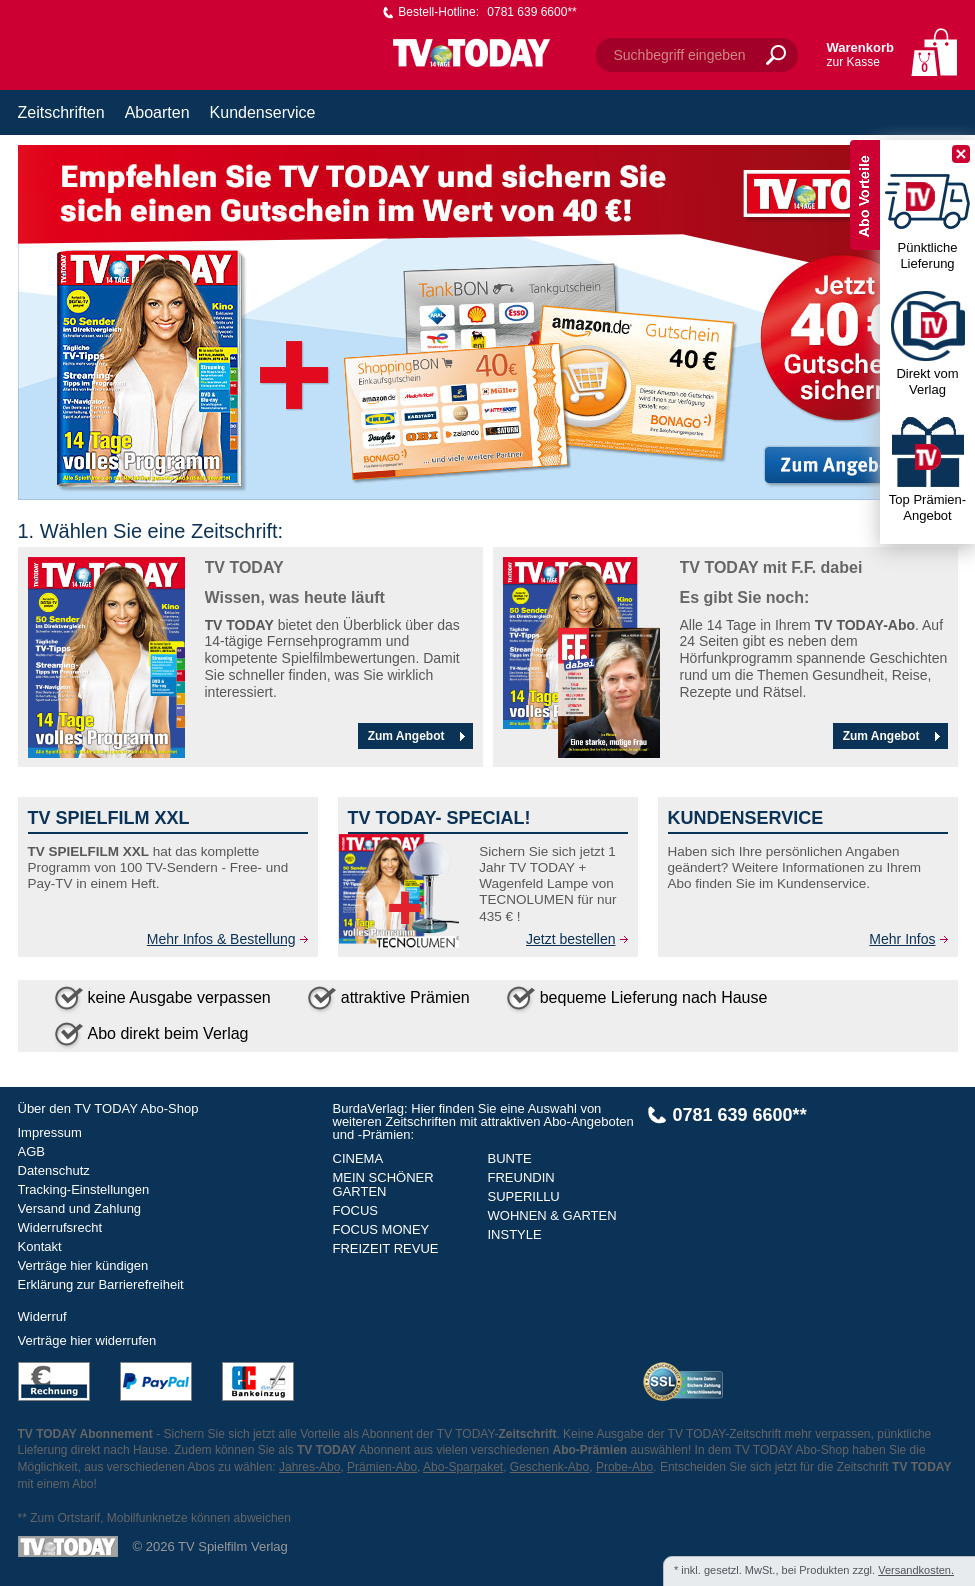 The height and width of the screenshot is (1586, 975). Describe the element at coordinates (571, 939) in the screenshot. I see `Jetzt bestellen` at that location.